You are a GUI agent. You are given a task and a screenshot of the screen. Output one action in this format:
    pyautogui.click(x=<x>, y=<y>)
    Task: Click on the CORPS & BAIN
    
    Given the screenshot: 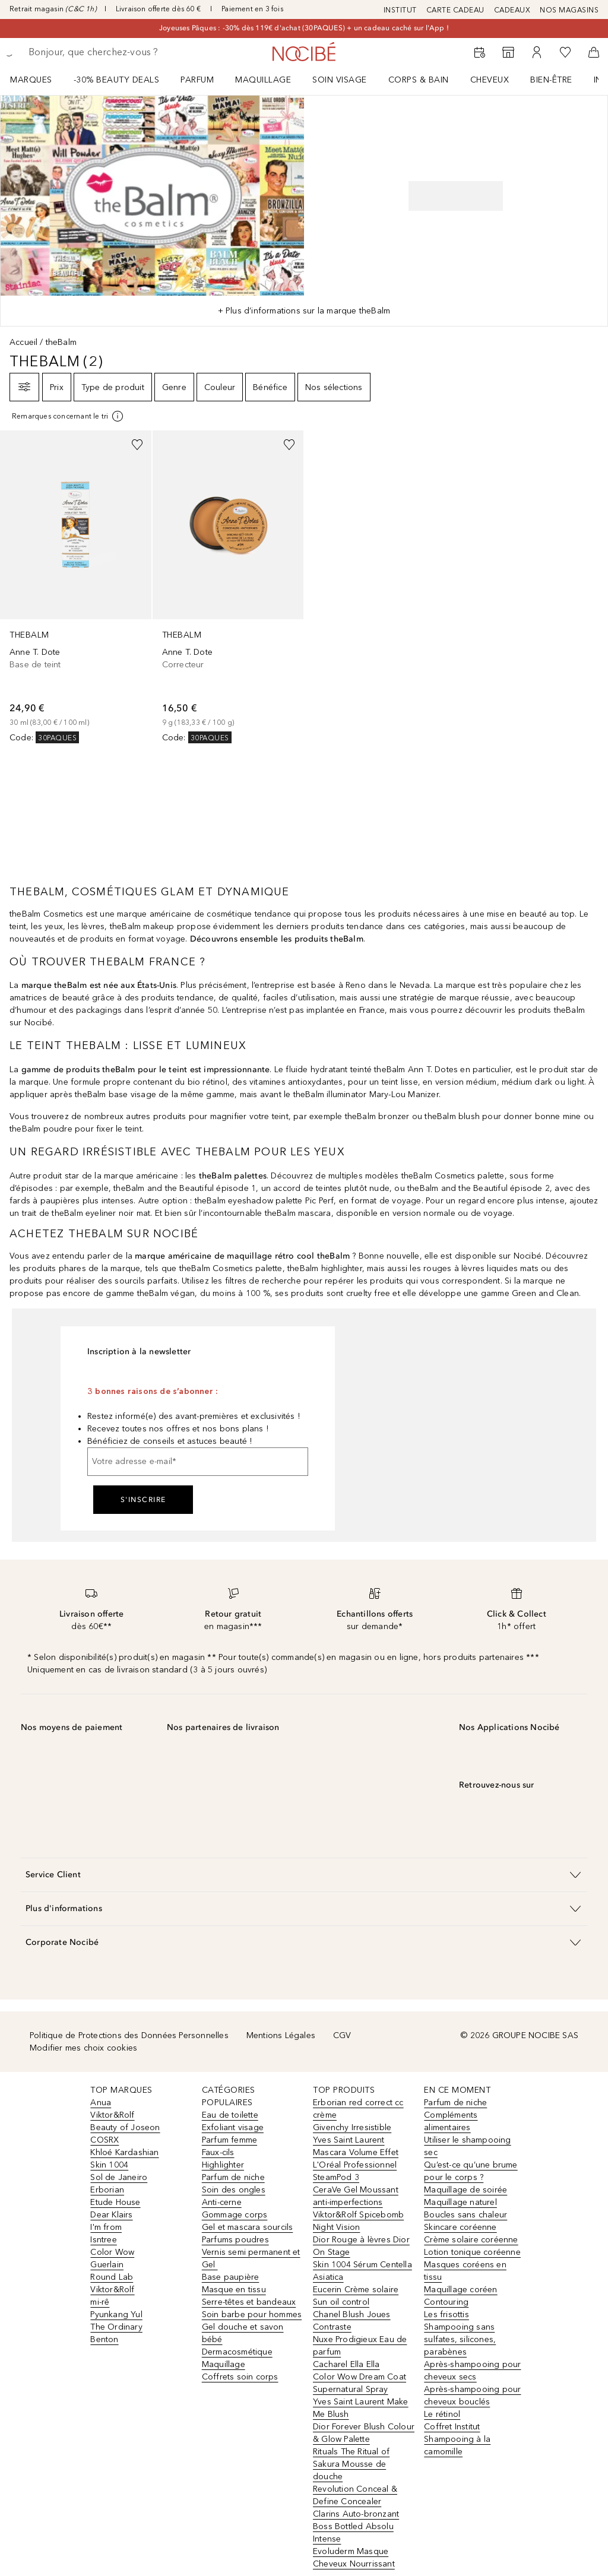 What is the action you would take?
    pyautogui.click(x=418, y=80)
    